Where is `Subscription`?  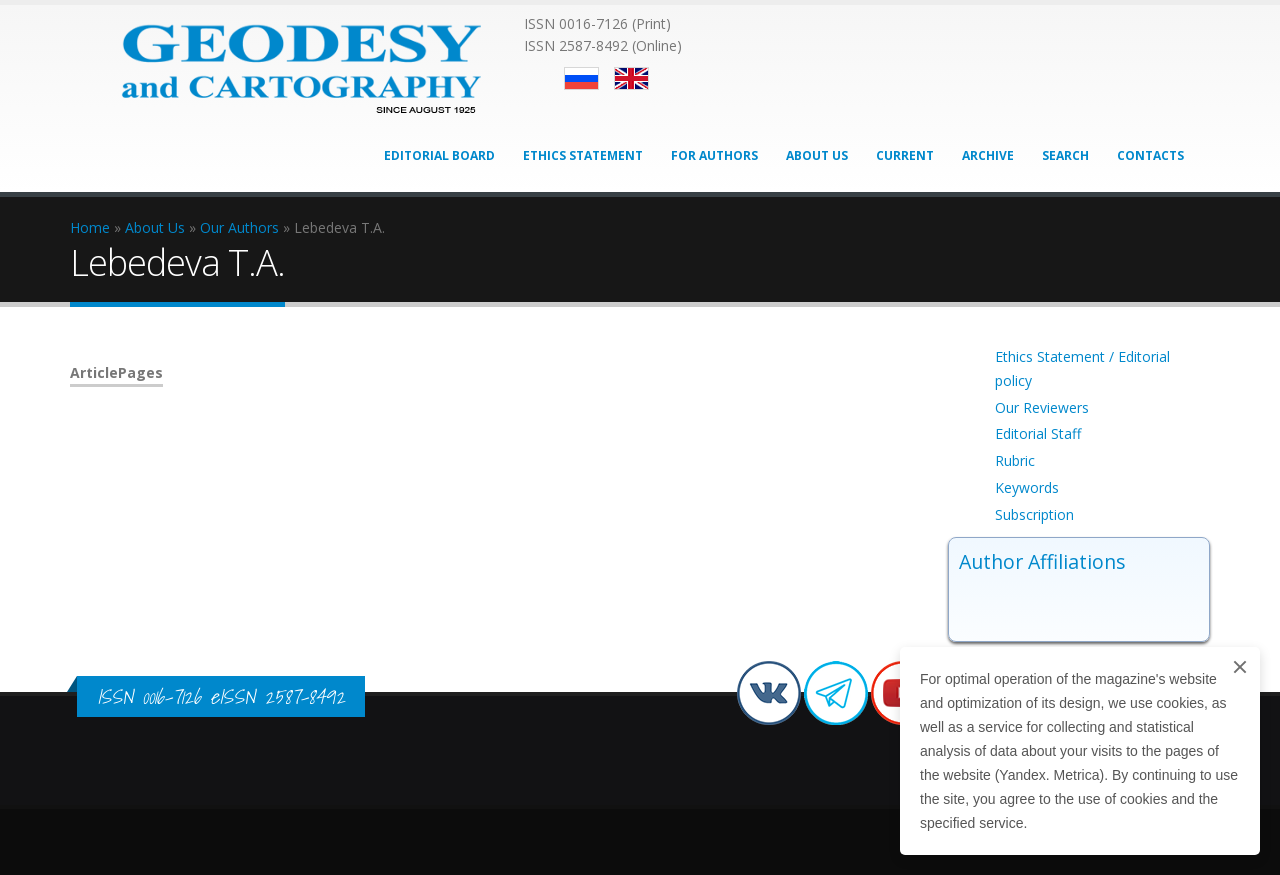
Subscription is located at coordinates (1034, 514).